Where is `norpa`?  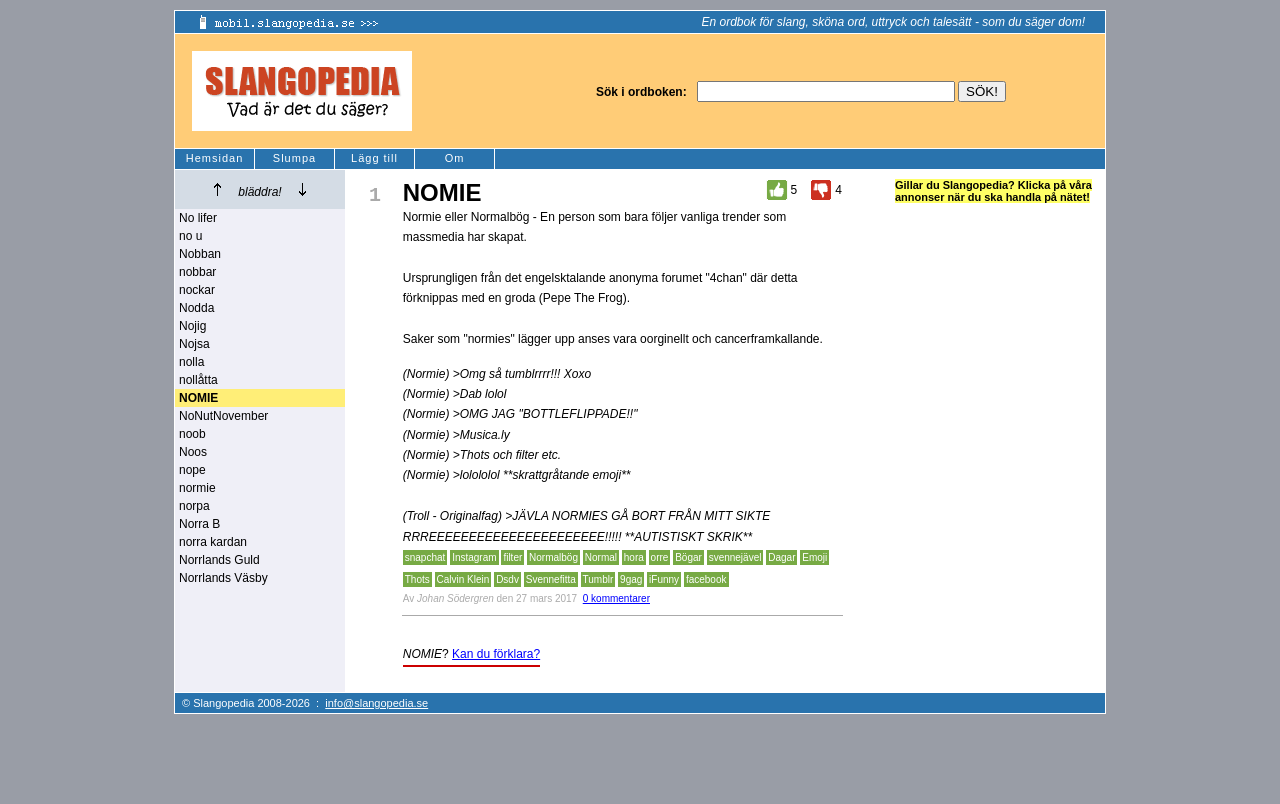 norpa is located at coordinates (194, 506).